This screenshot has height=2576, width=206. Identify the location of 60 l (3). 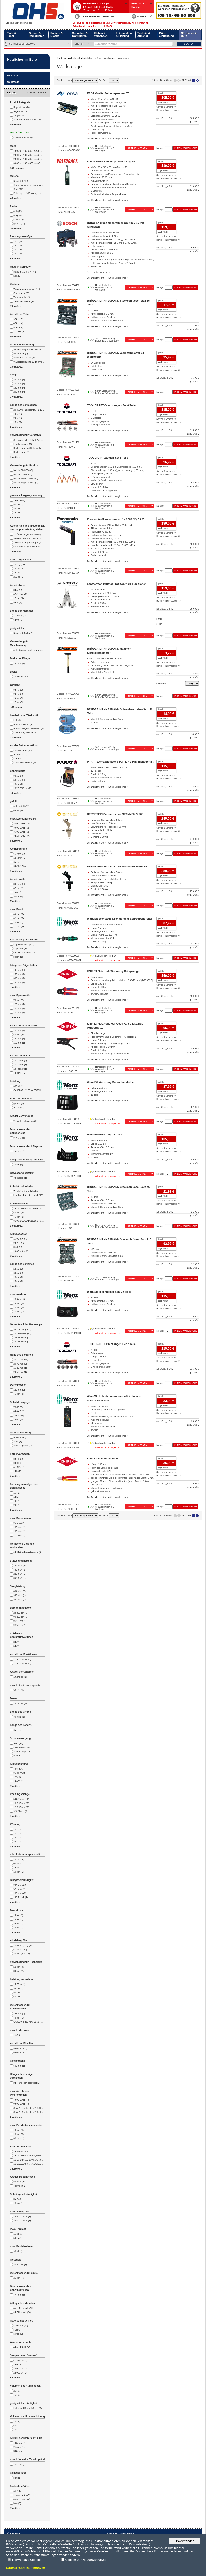
(16, 2425).